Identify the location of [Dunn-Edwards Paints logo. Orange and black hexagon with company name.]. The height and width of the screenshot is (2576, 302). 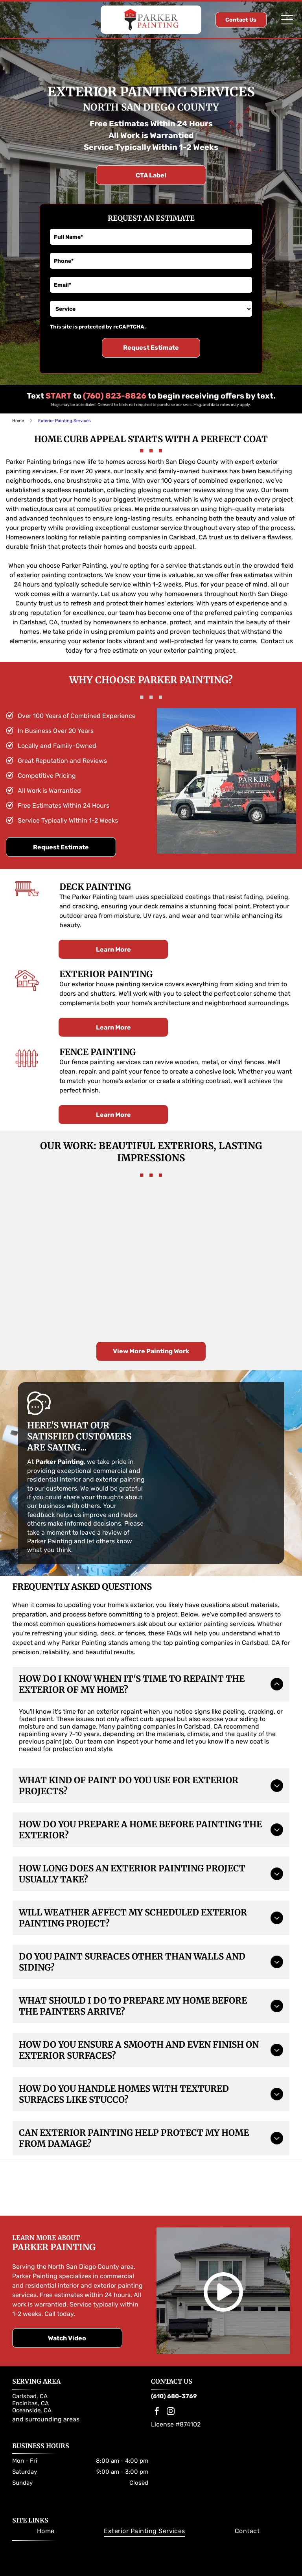
(184, 2174).